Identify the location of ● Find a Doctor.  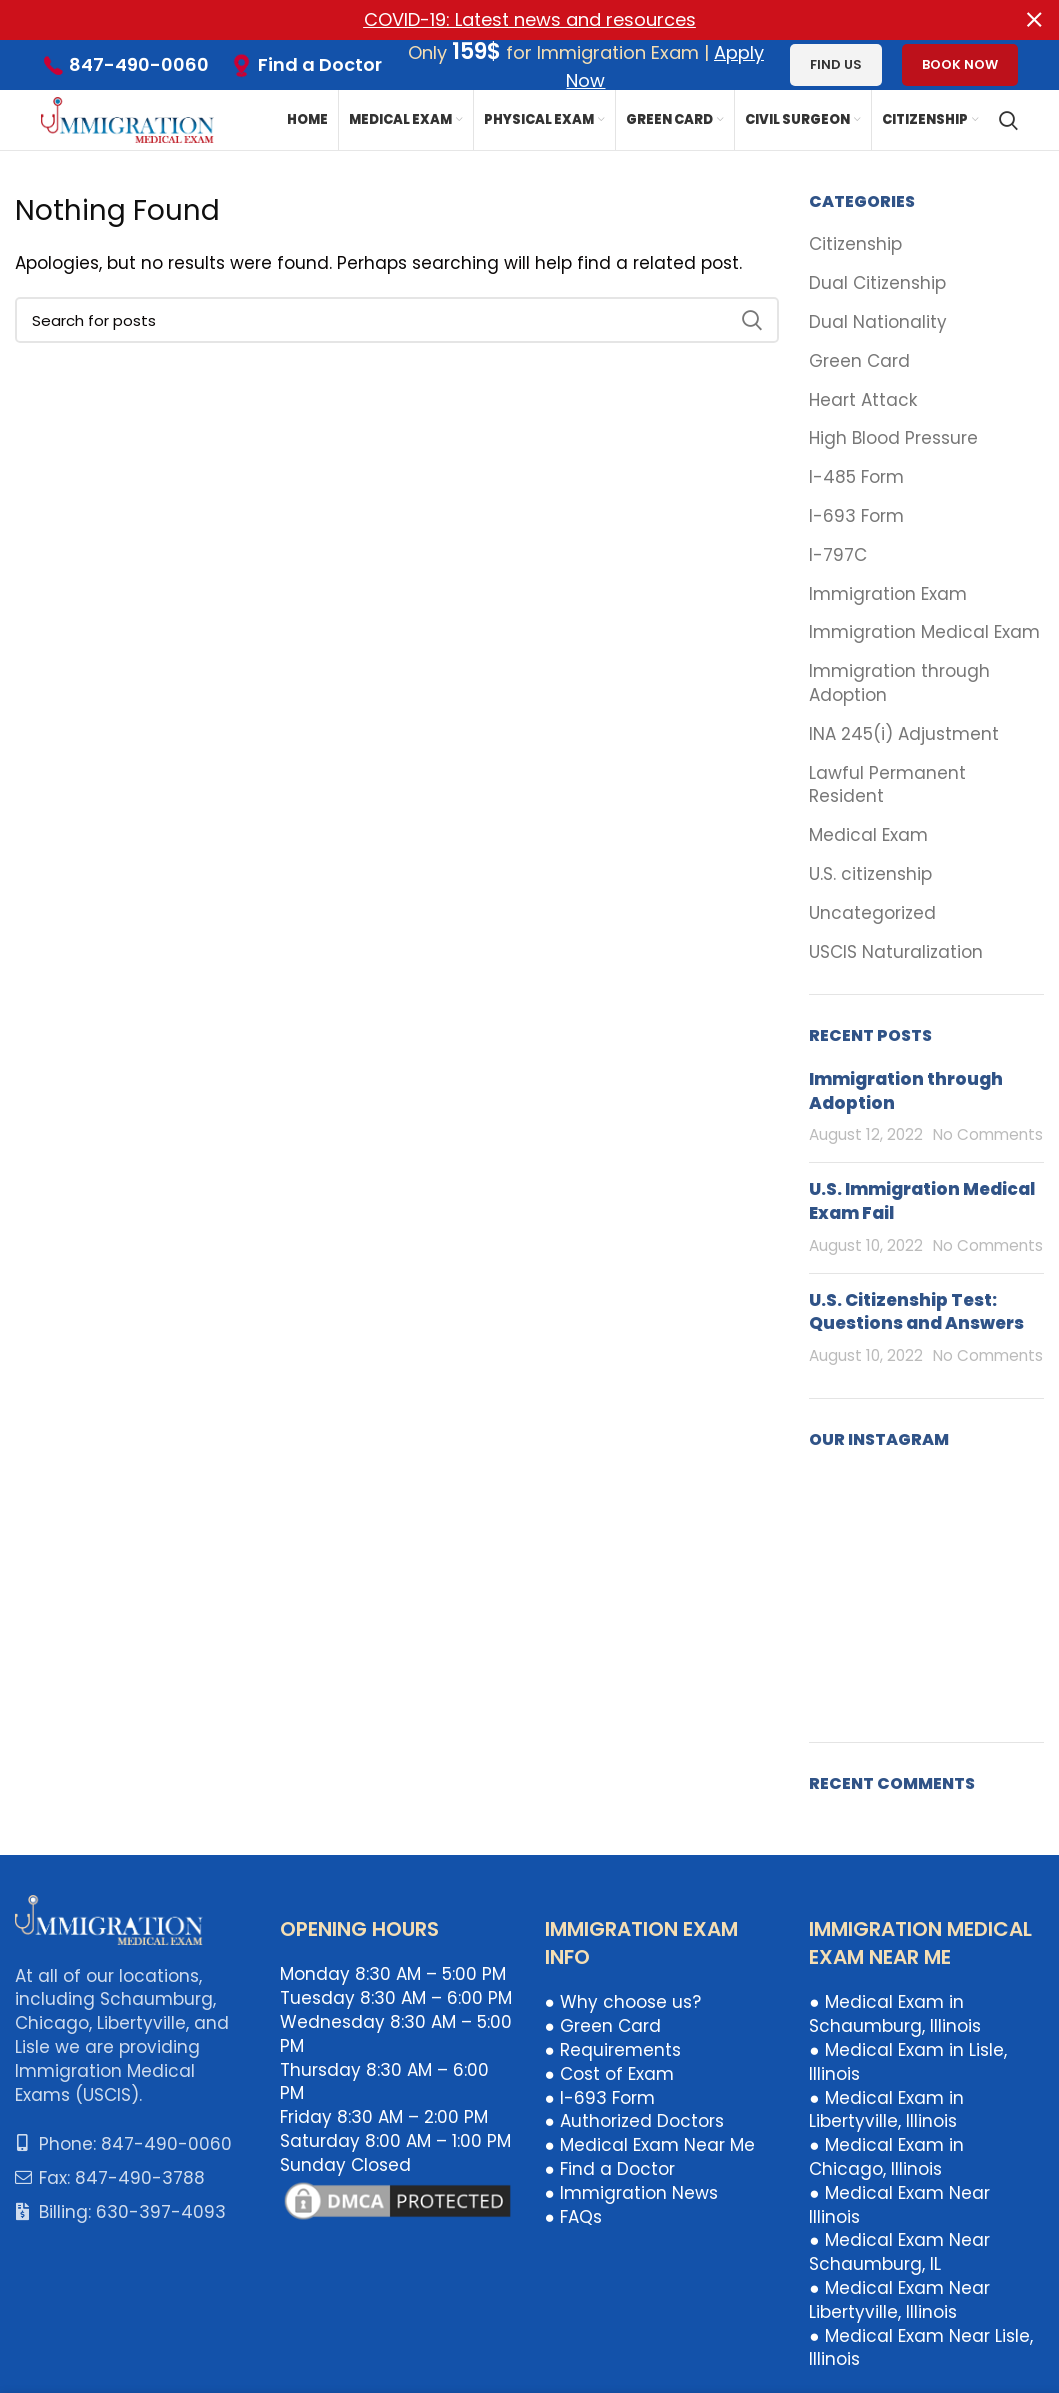
(610, 2169).